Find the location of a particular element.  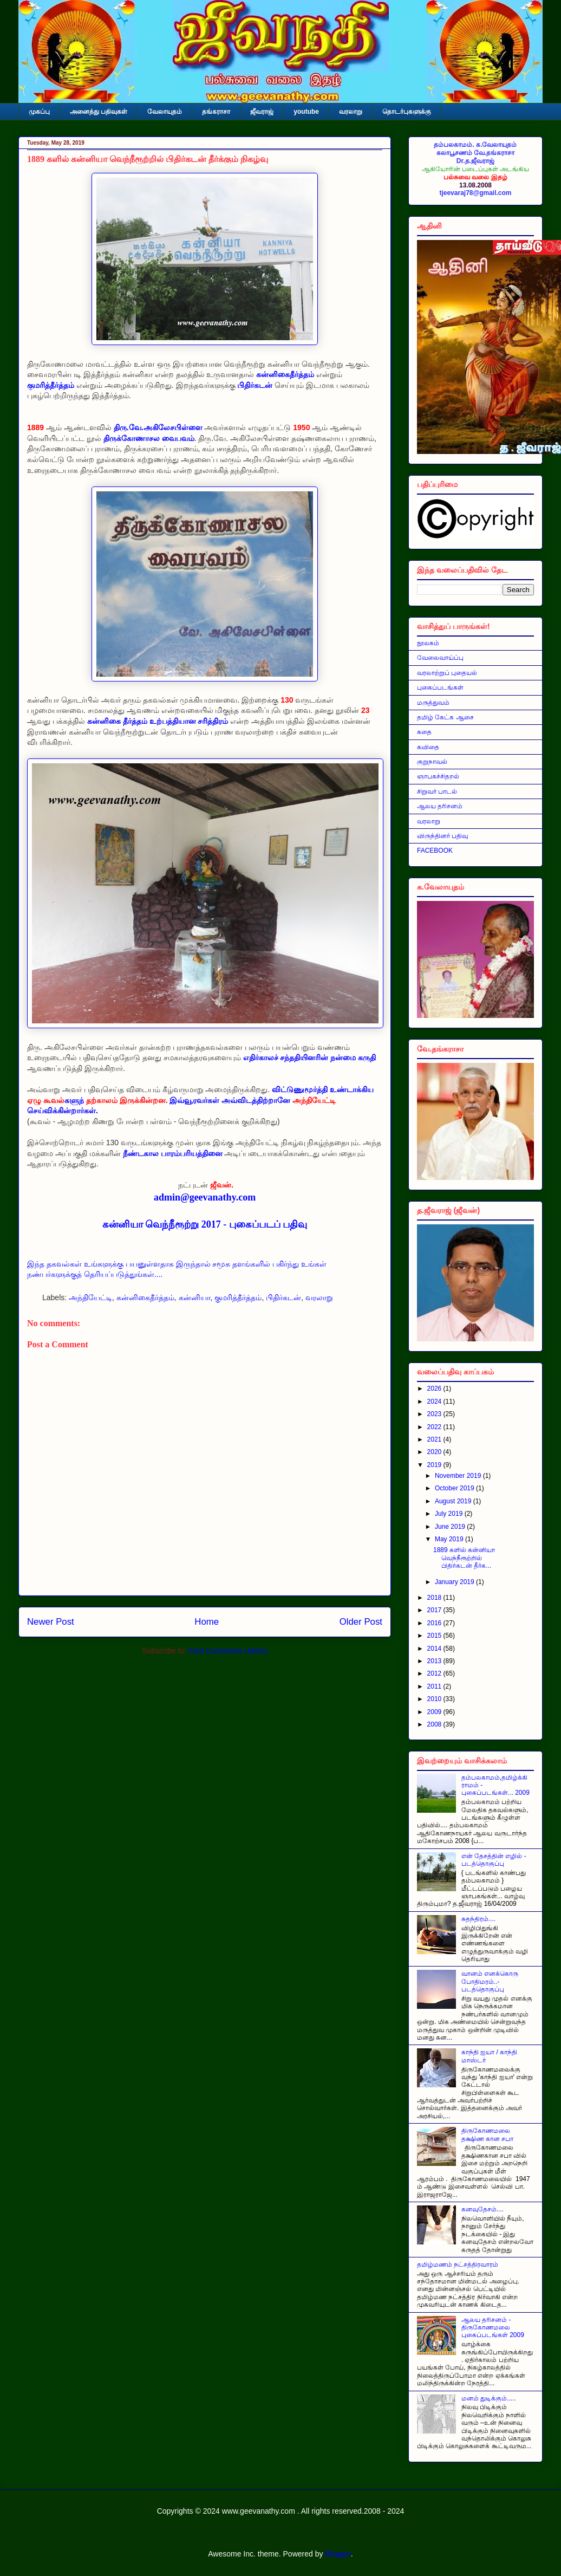

தமிழ் கேட்க ஆசை is located at coordinates (445, 717).